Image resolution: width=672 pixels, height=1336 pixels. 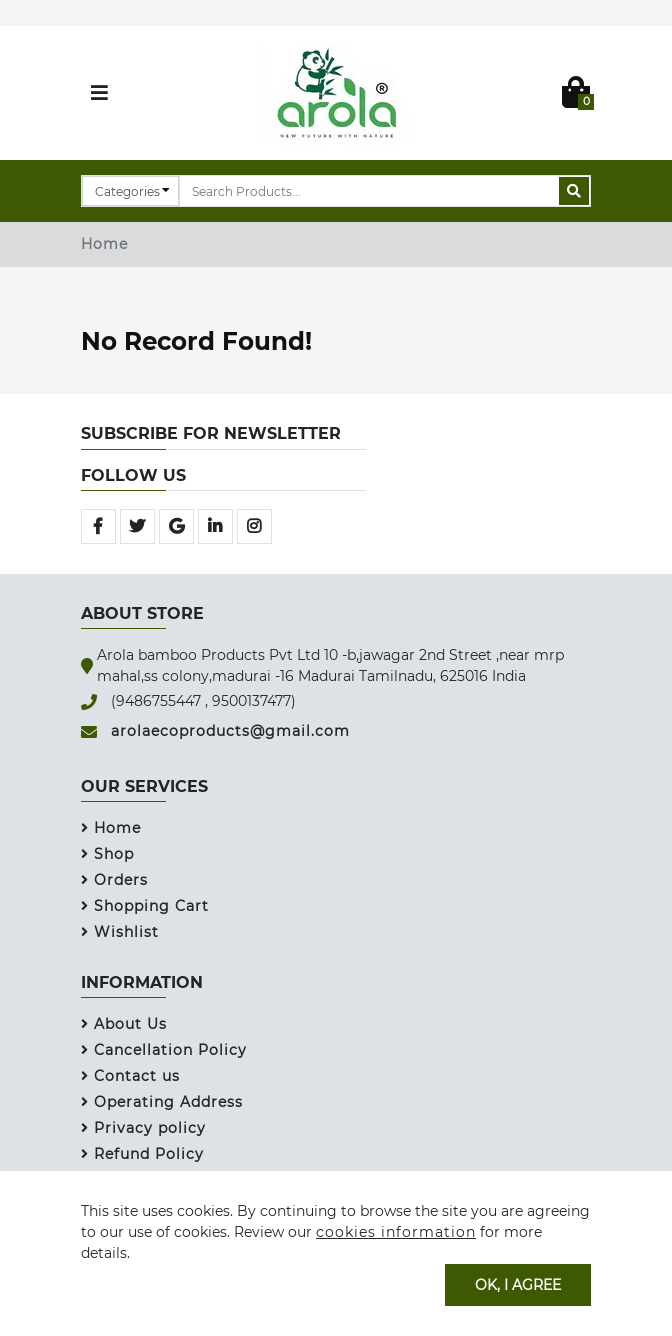 I want to click on Privacy policy, so click(x=143, y=1128).